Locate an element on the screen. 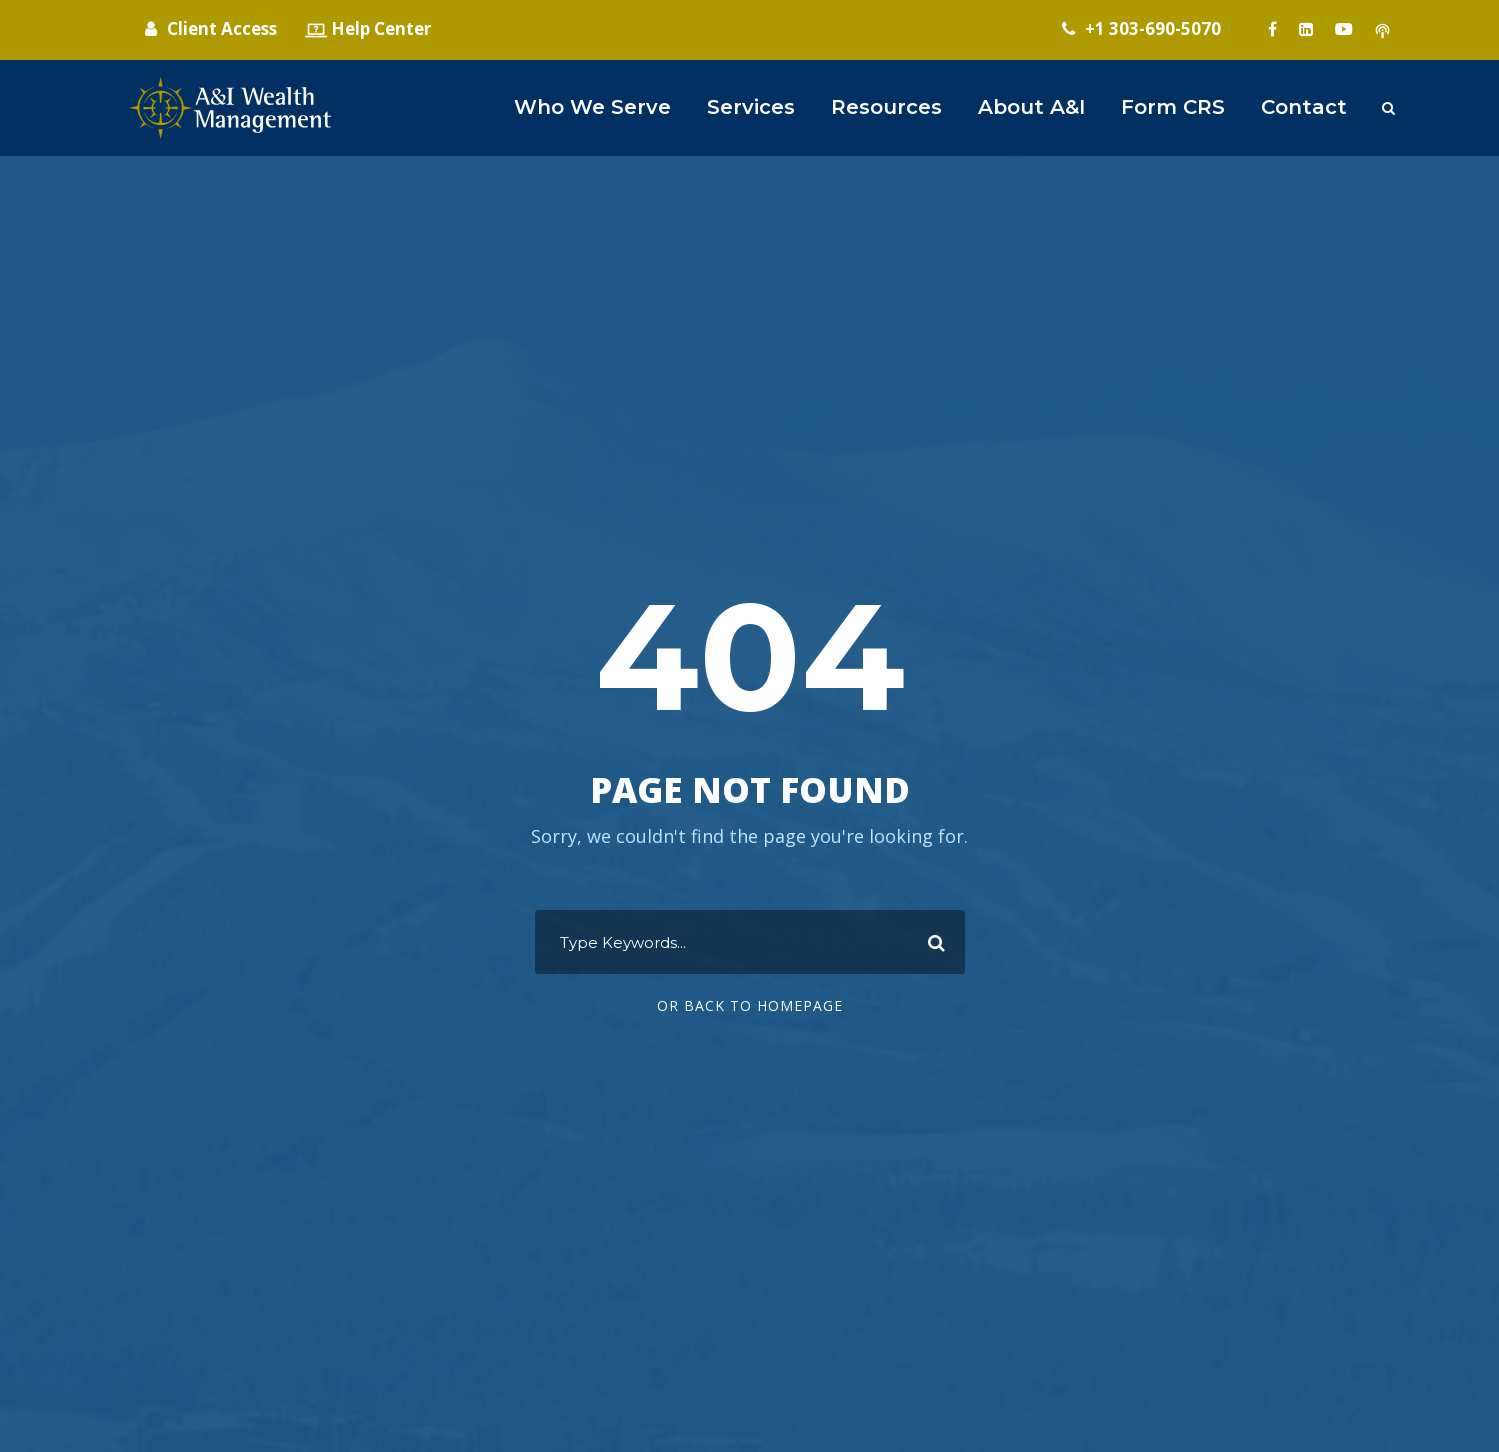  Who We Serve is located at coordinates (592, 107).